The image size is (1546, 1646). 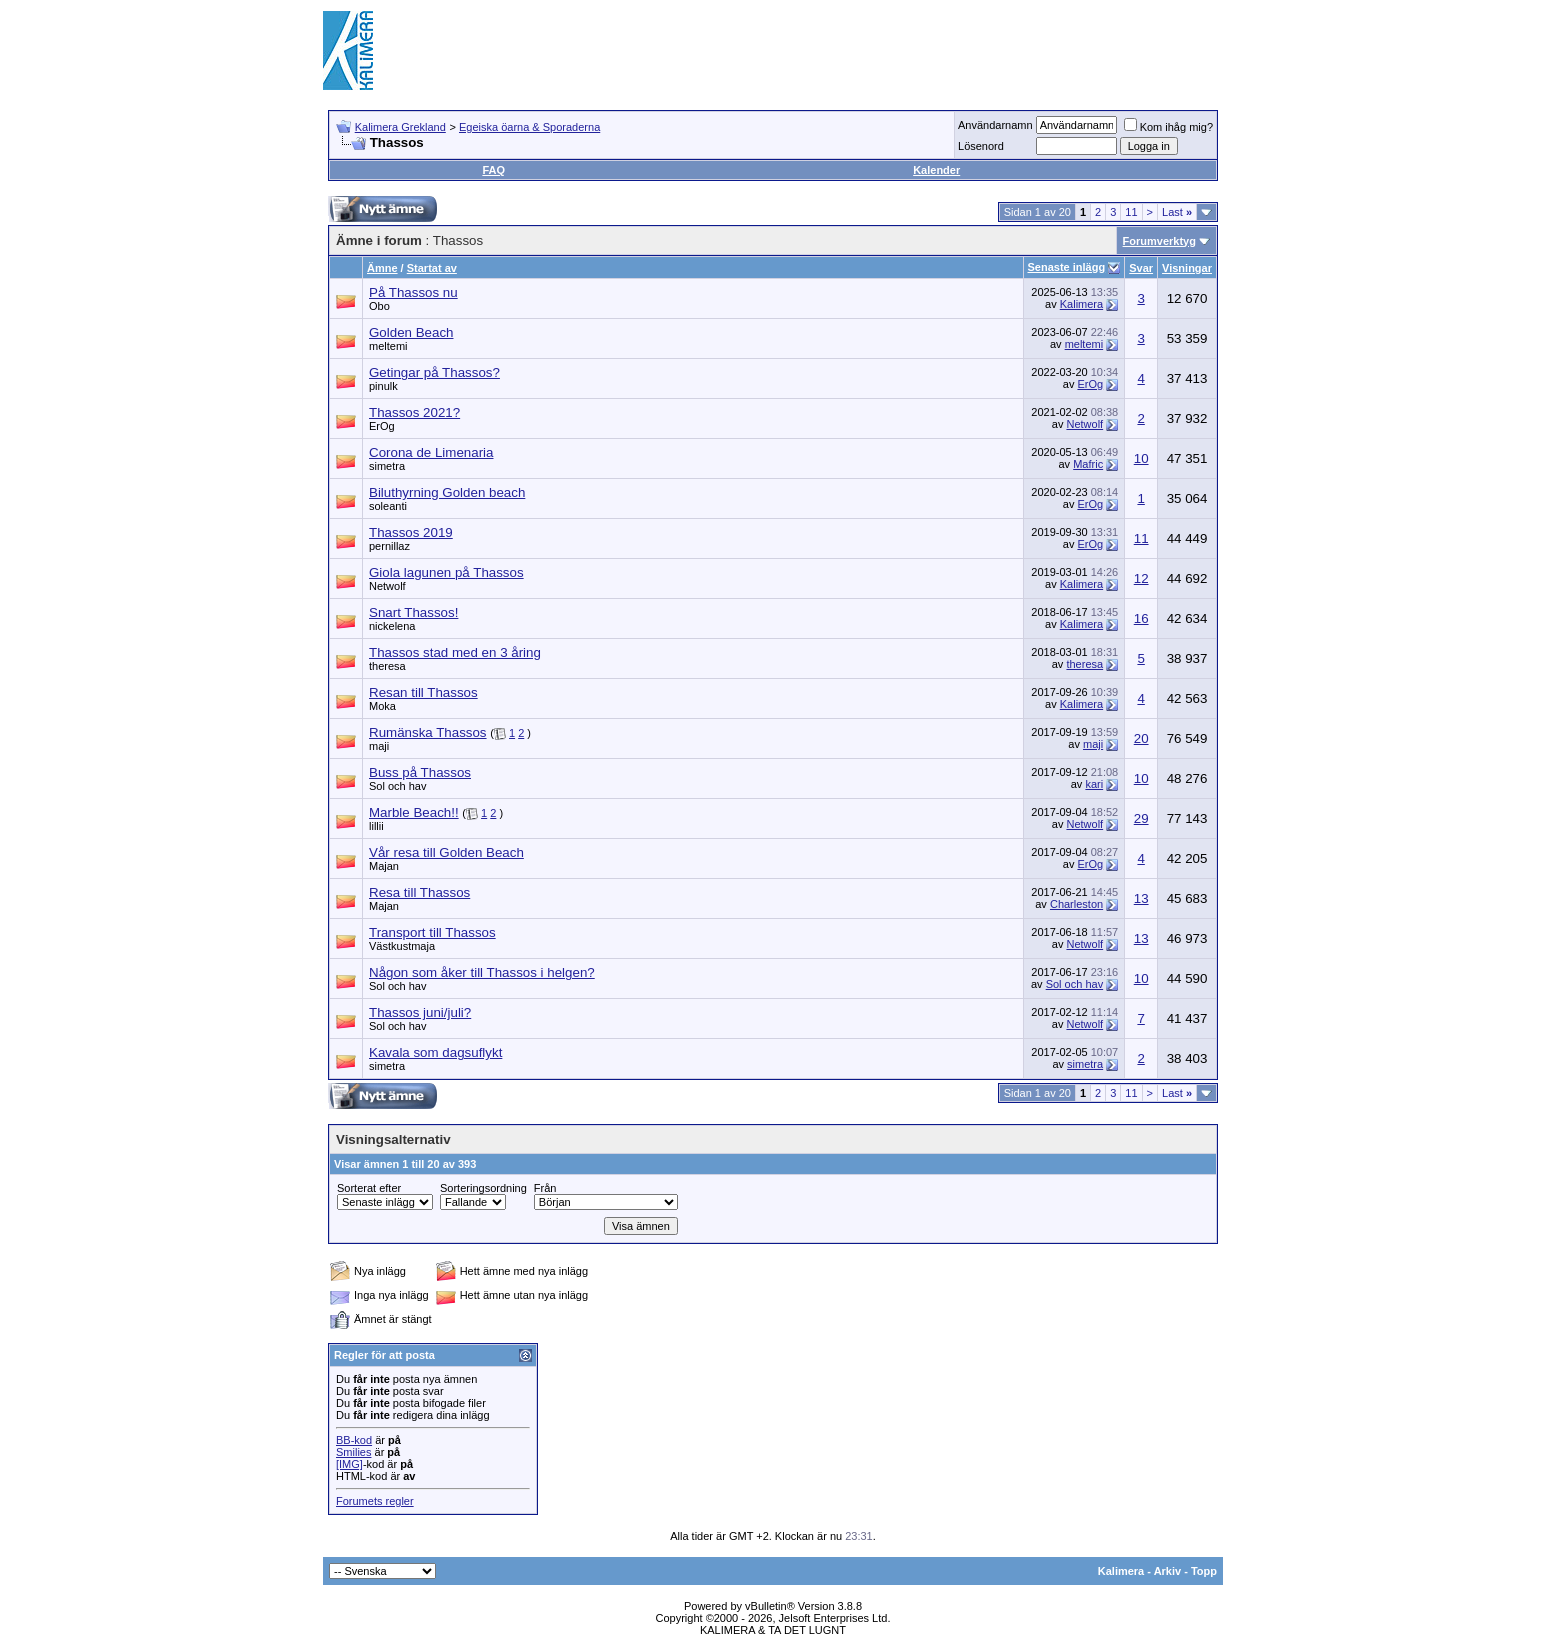 What do you see at coordinates (1141, 578) in the screenshot?
I see `12` at bounding box center [1141, 578].